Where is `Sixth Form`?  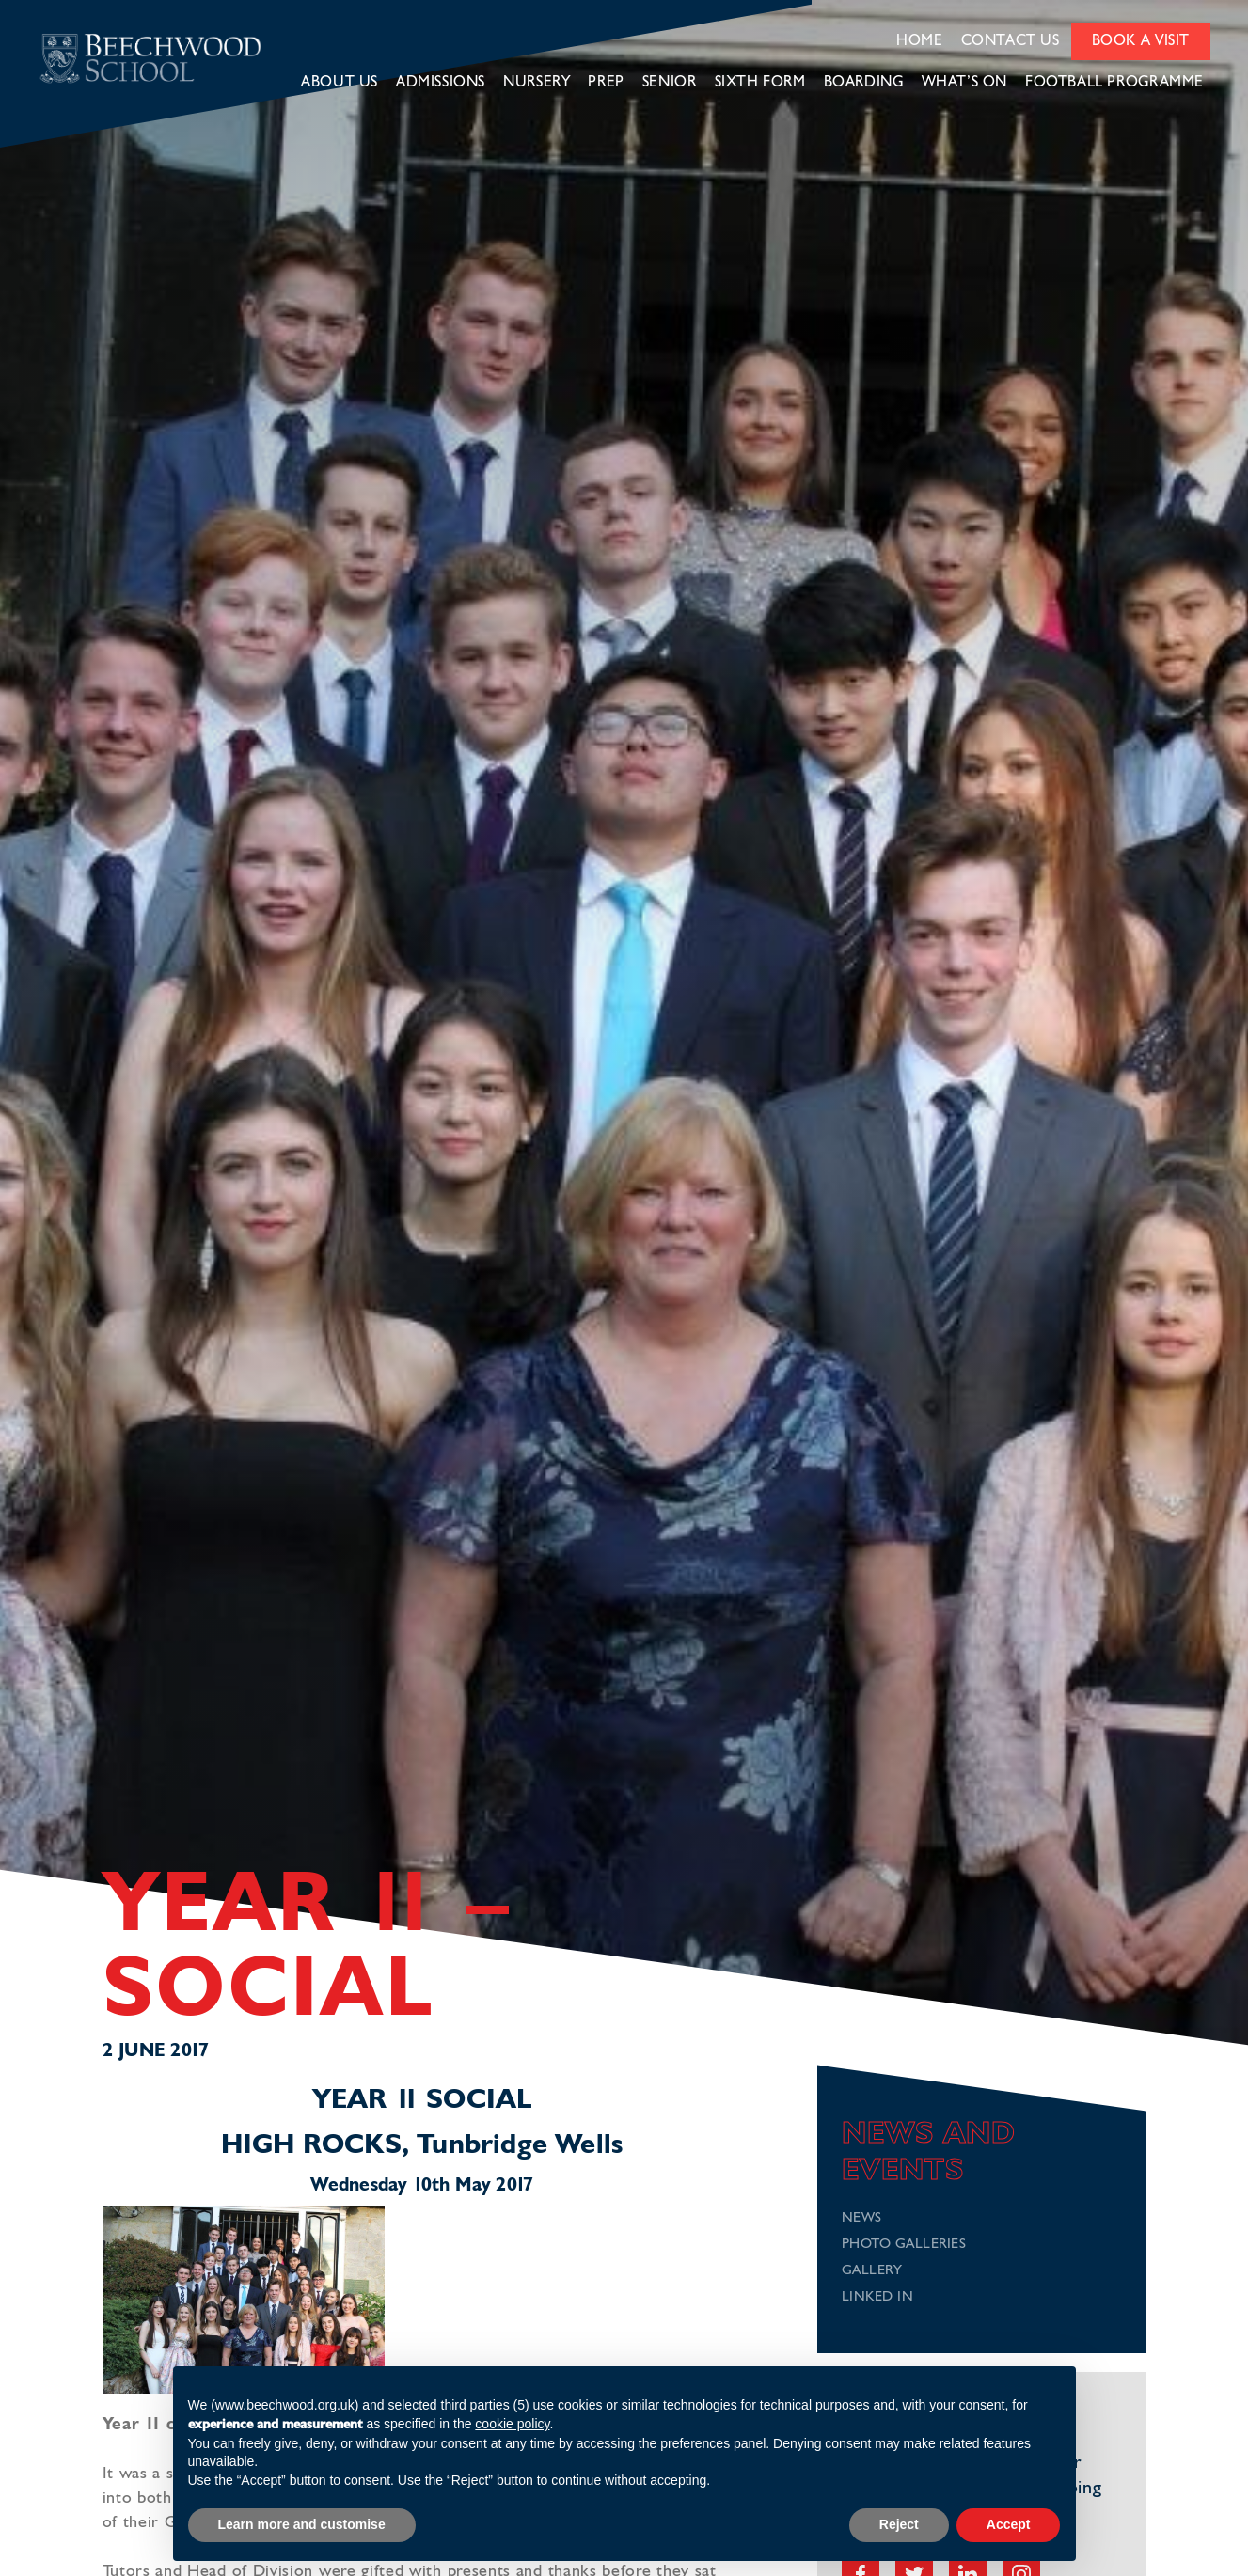
Sixth Form is located at coordinates (760, 82).